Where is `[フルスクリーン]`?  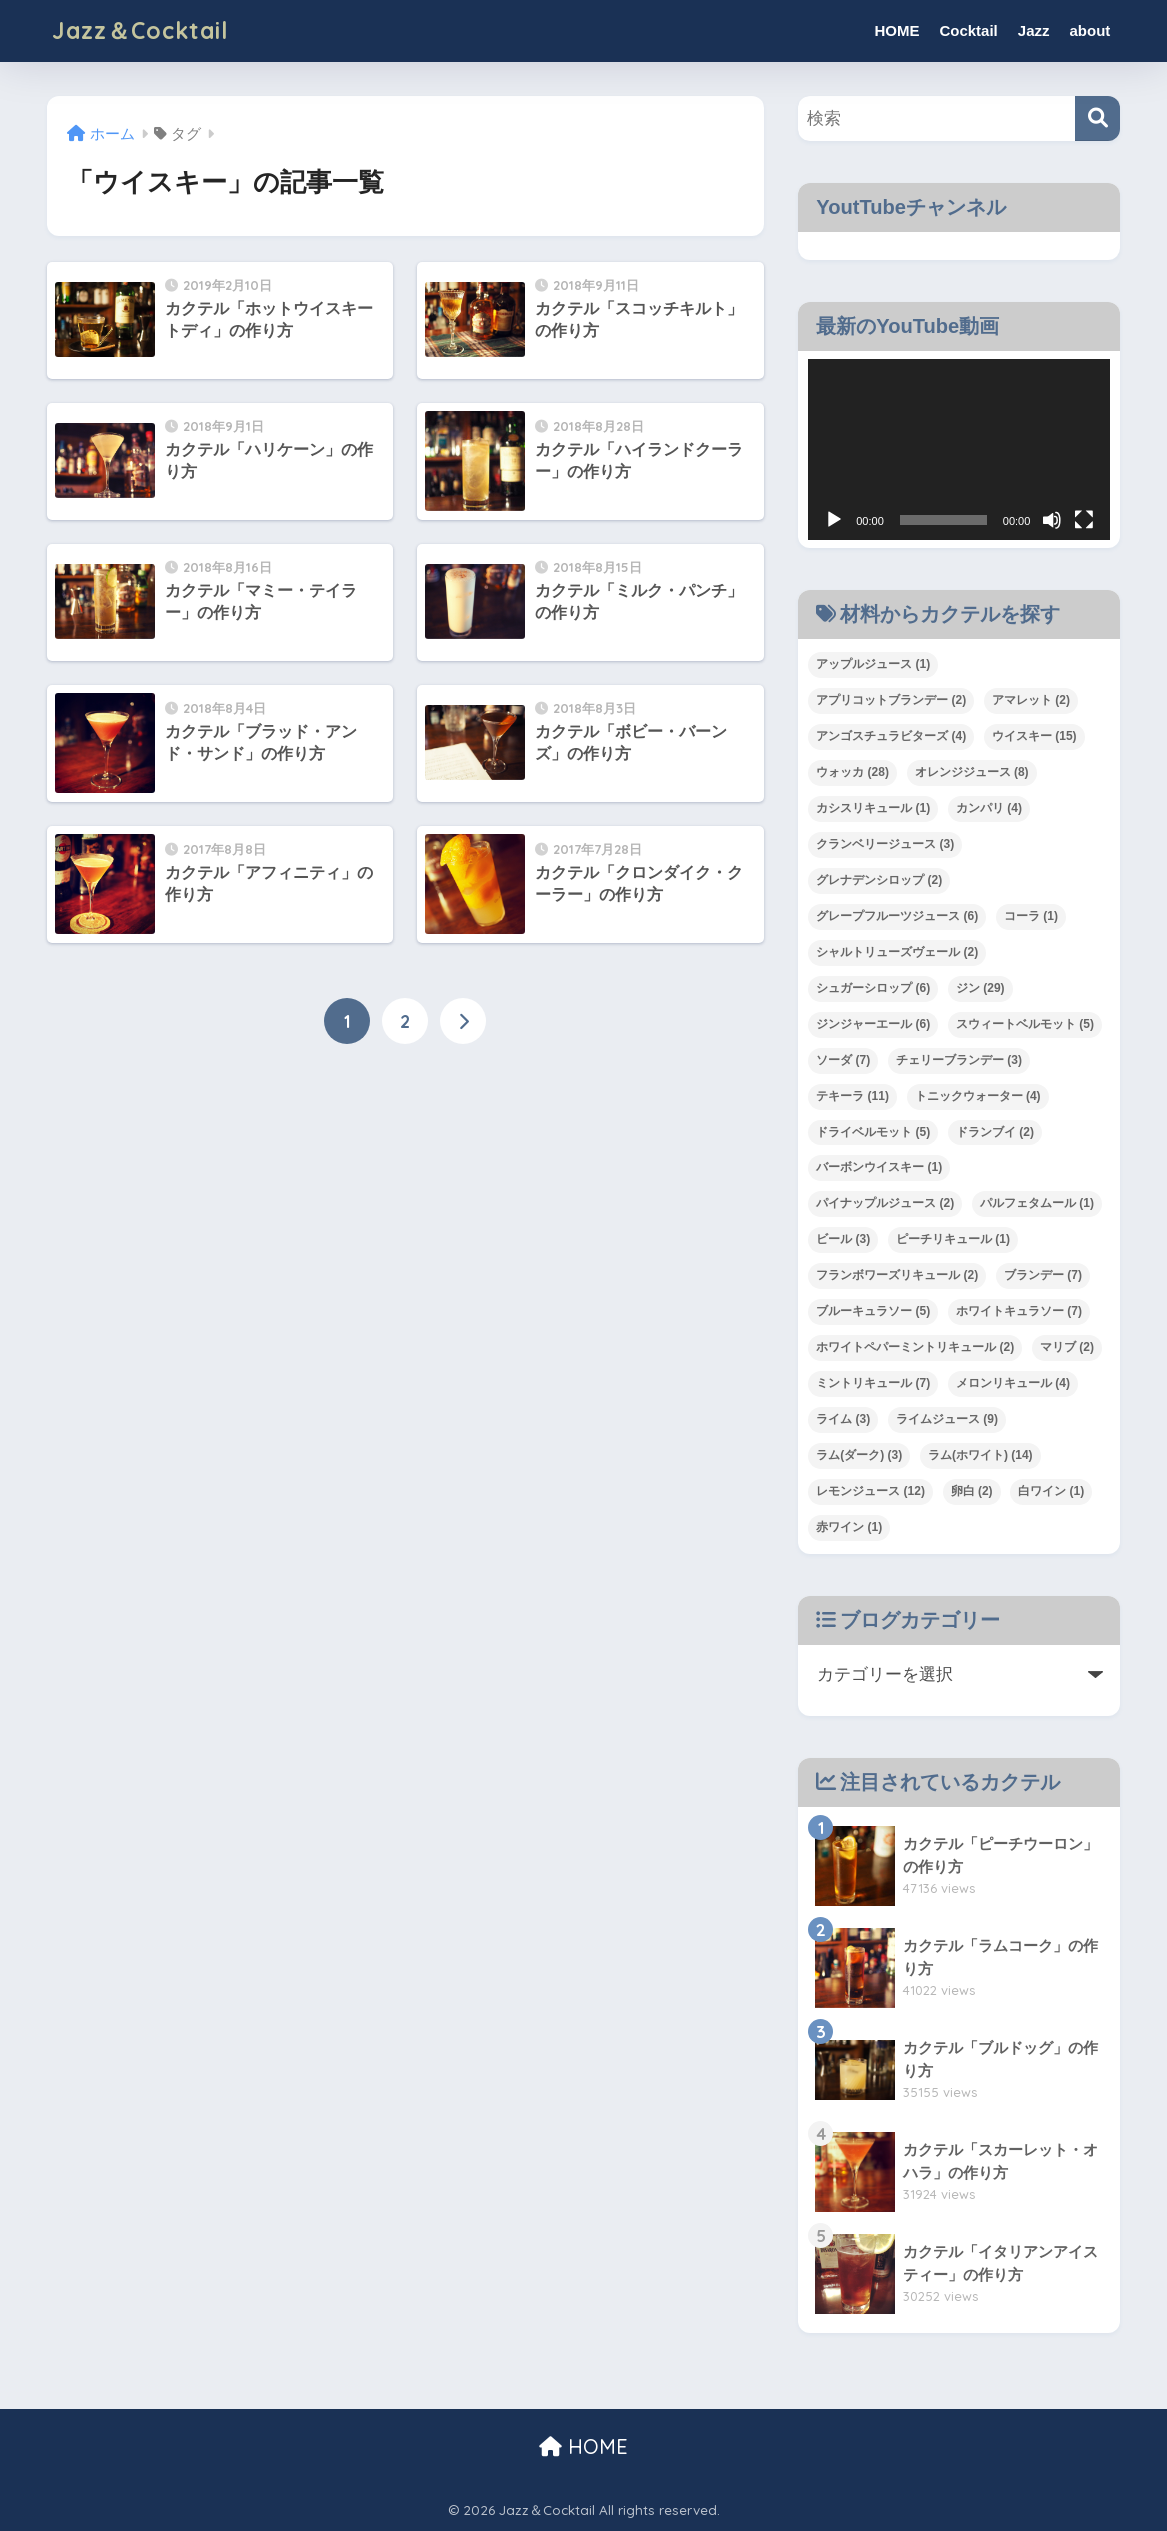 [フルスクリーン] is located at coordinates (1084, 520).